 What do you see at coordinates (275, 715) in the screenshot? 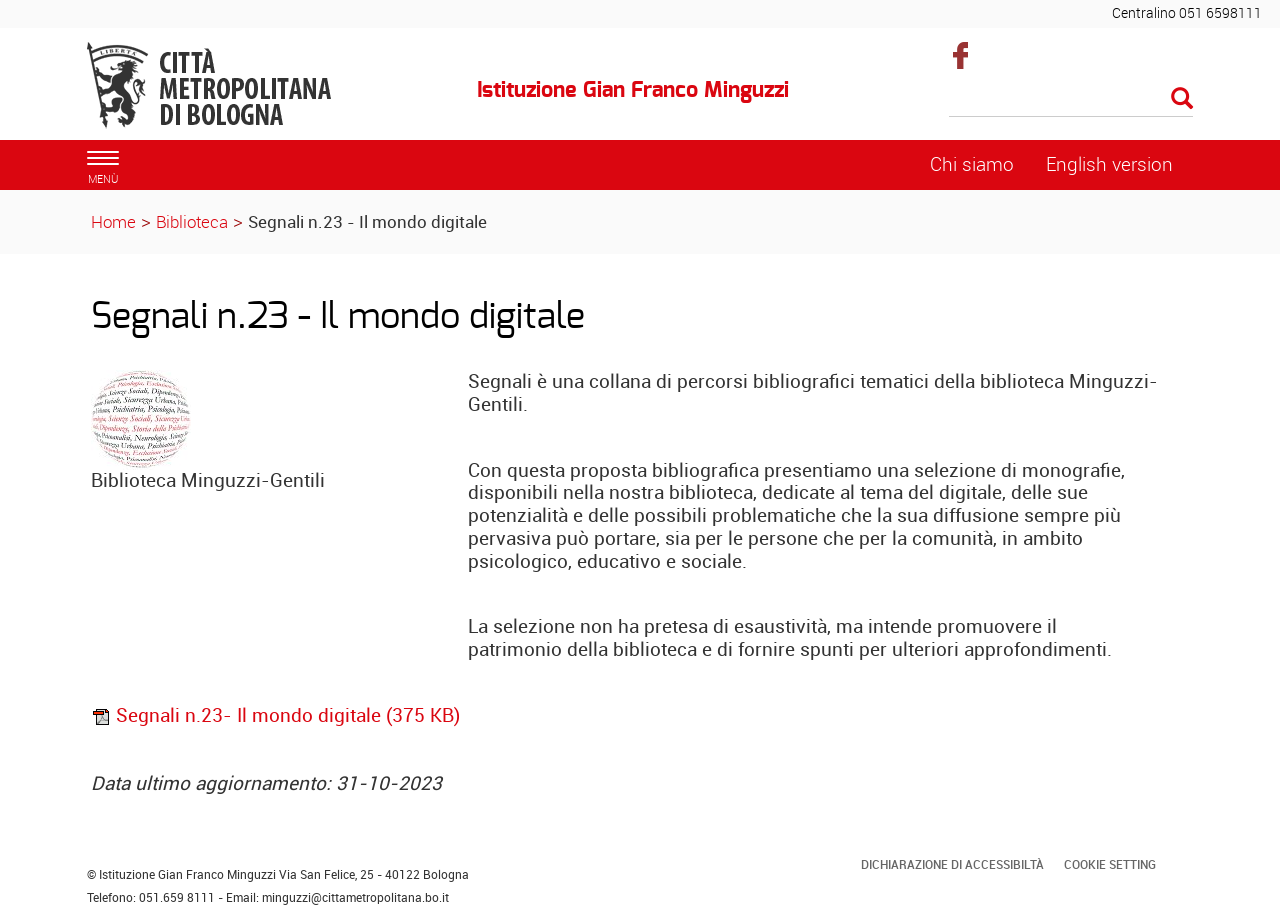
I see `Segnali n.23- Il mondo digitale (375 KB)` at bounding box center [275, 715].